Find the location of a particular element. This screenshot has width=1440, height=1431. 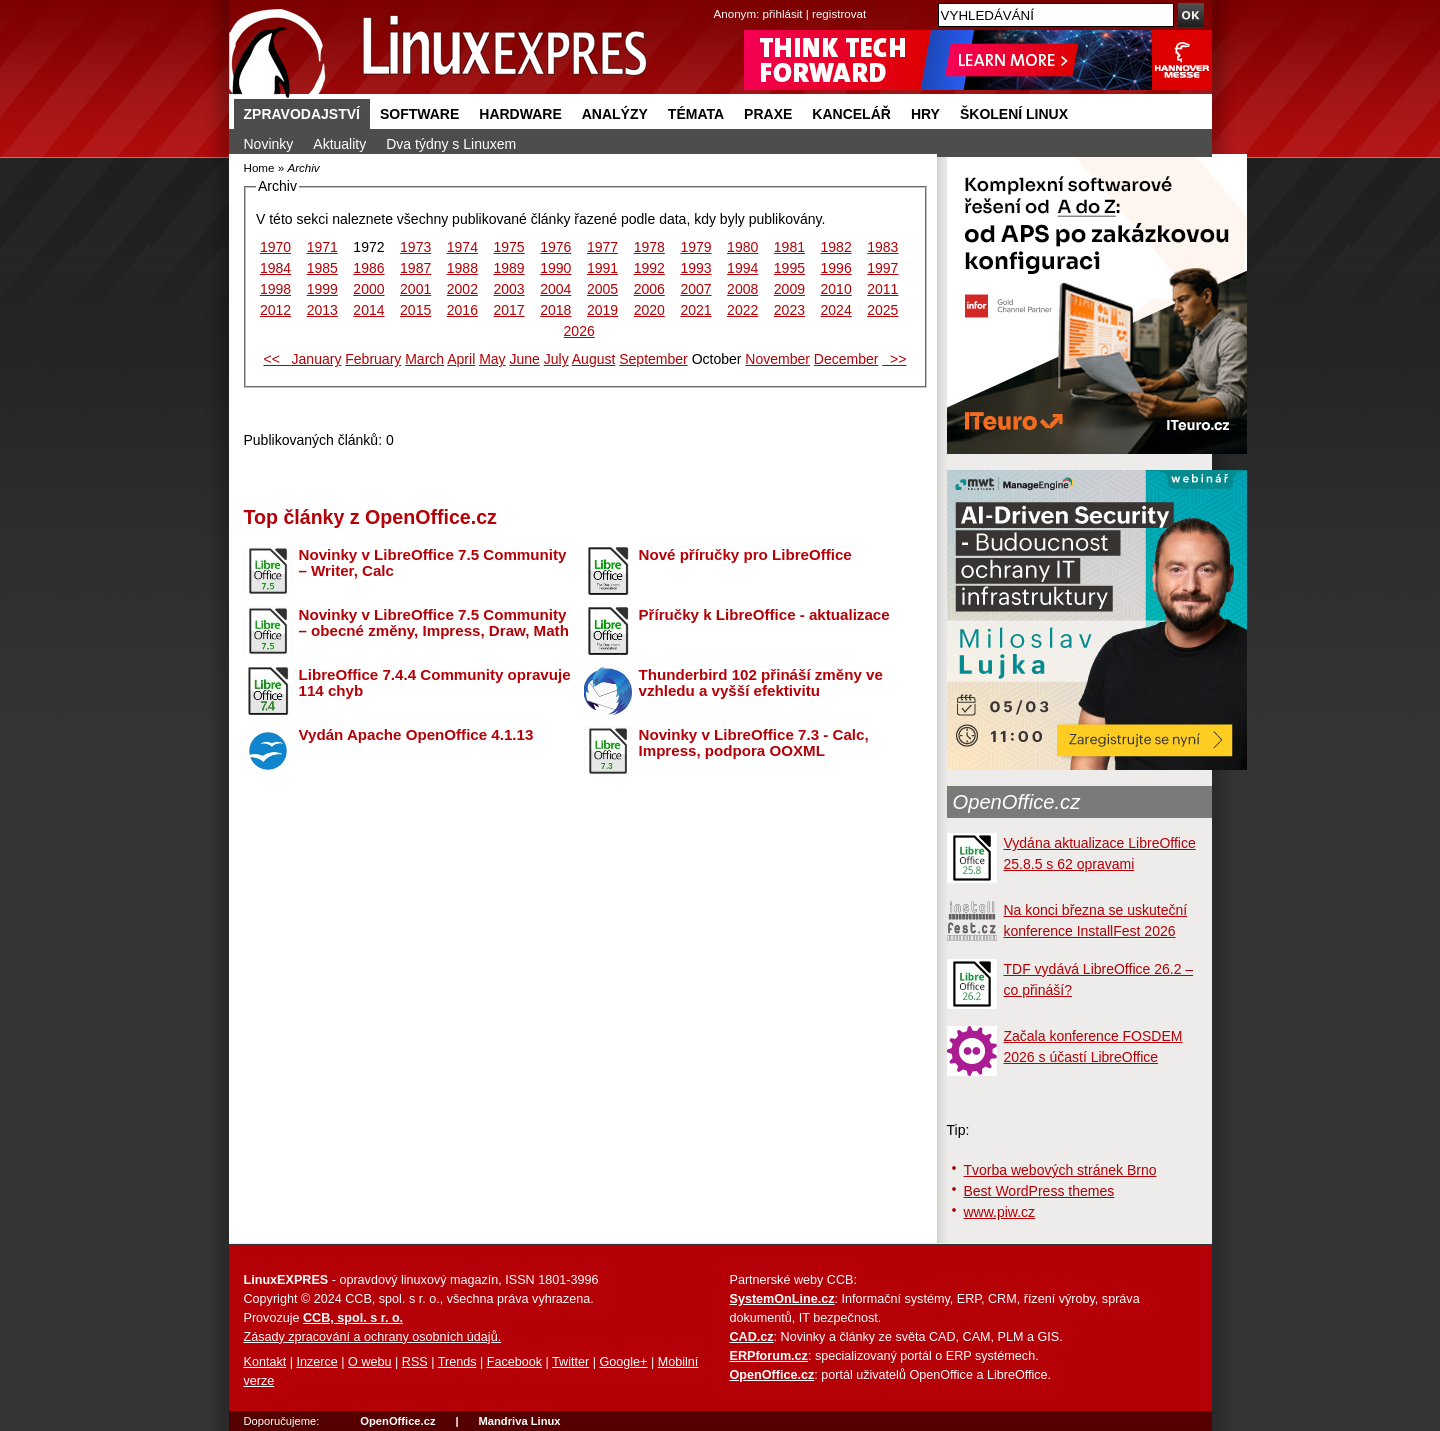

2025 is located at coordinates (882, 310).